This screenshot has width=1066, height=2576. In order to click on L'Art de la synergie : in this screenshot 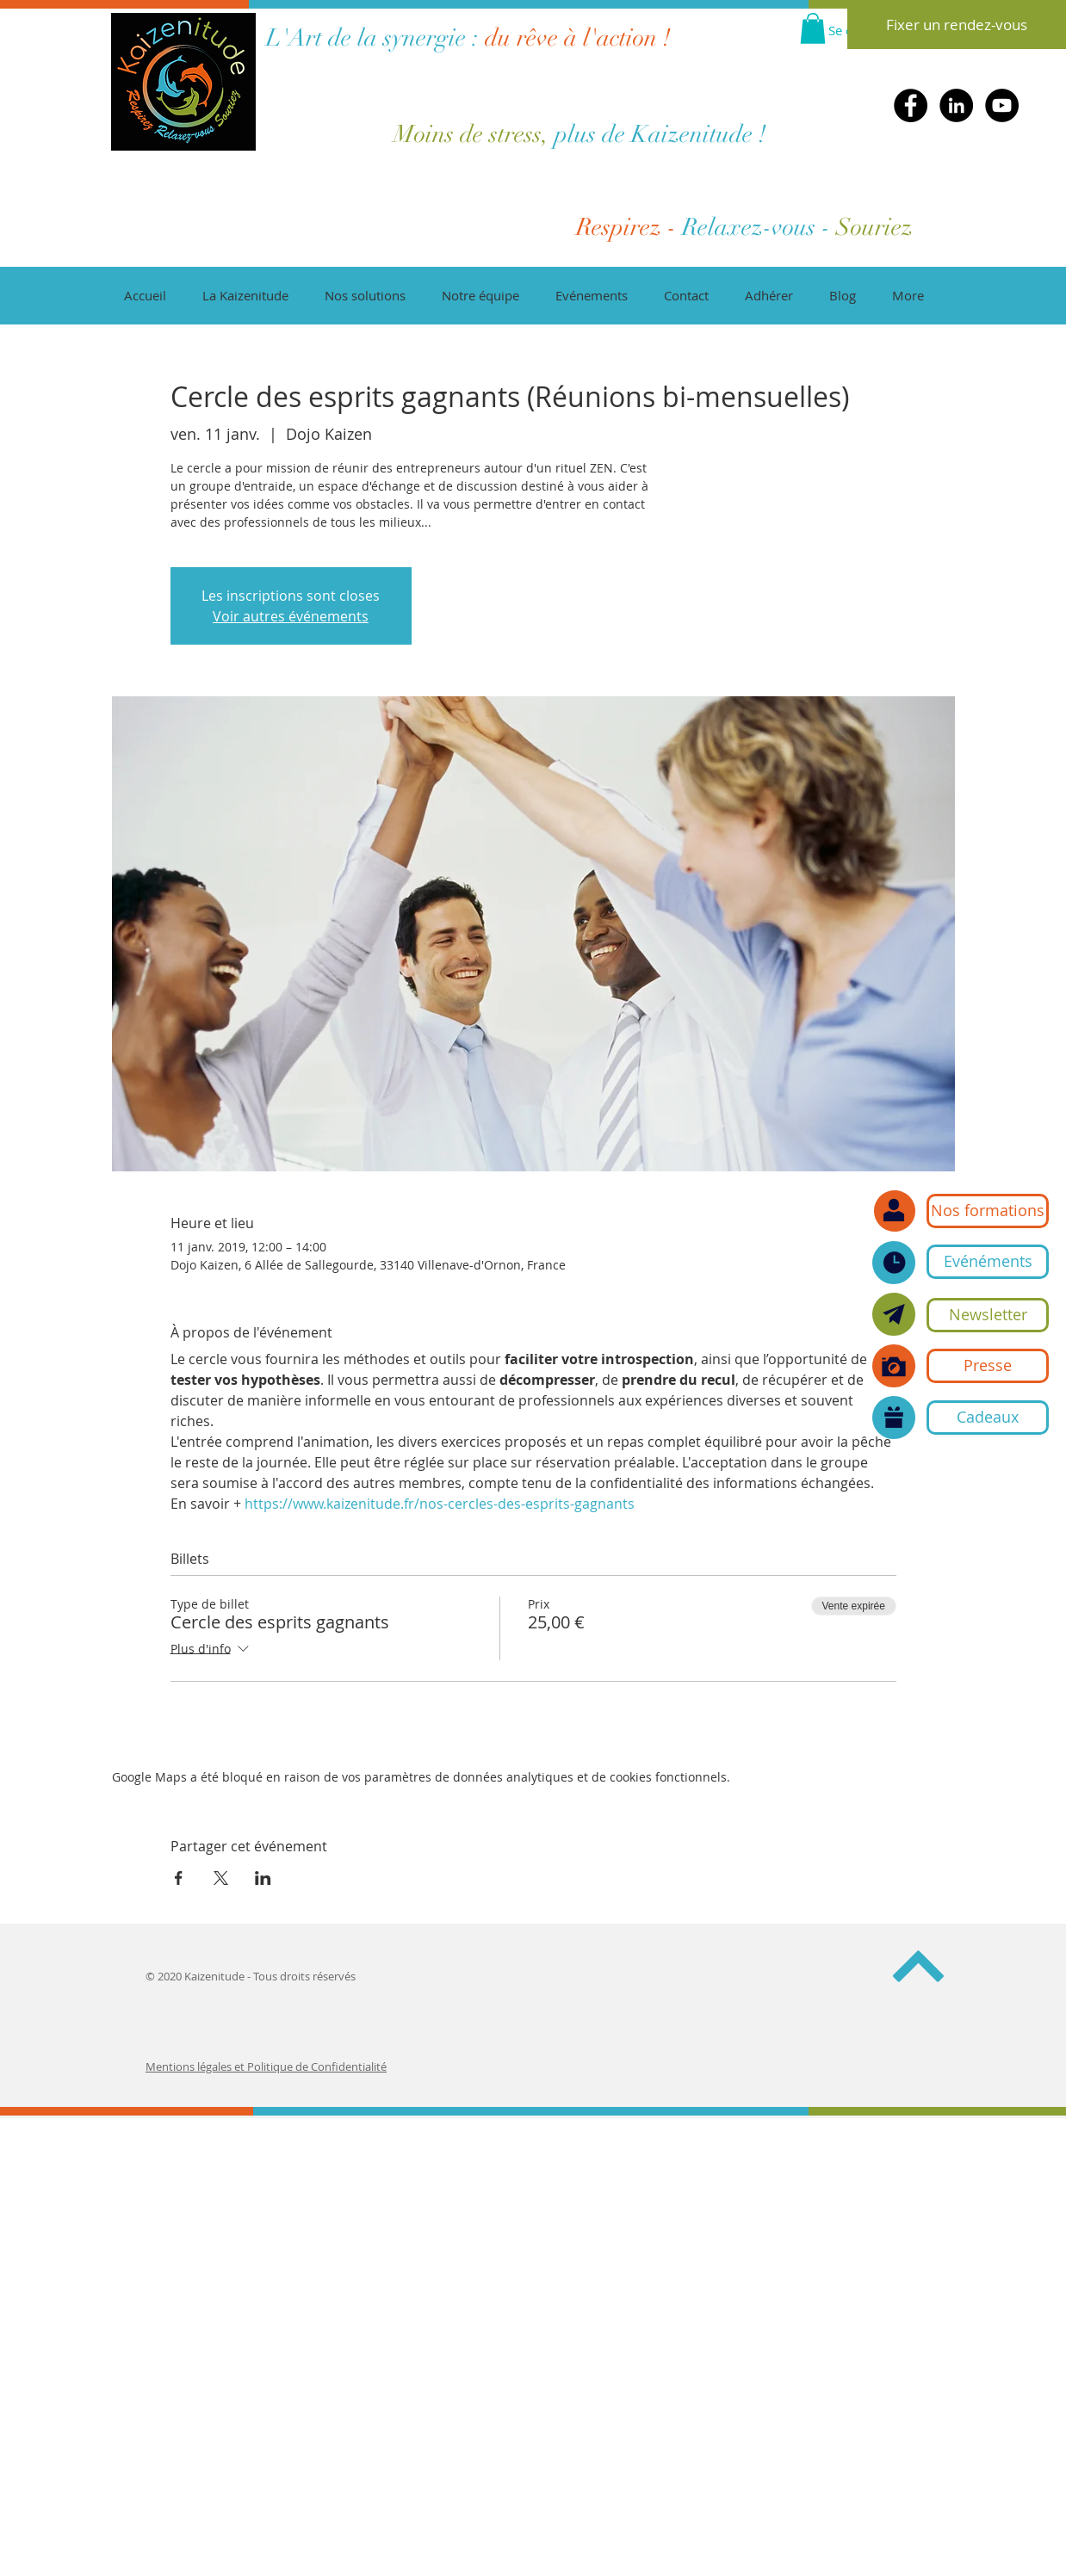, I will do `click(372, 38)`.